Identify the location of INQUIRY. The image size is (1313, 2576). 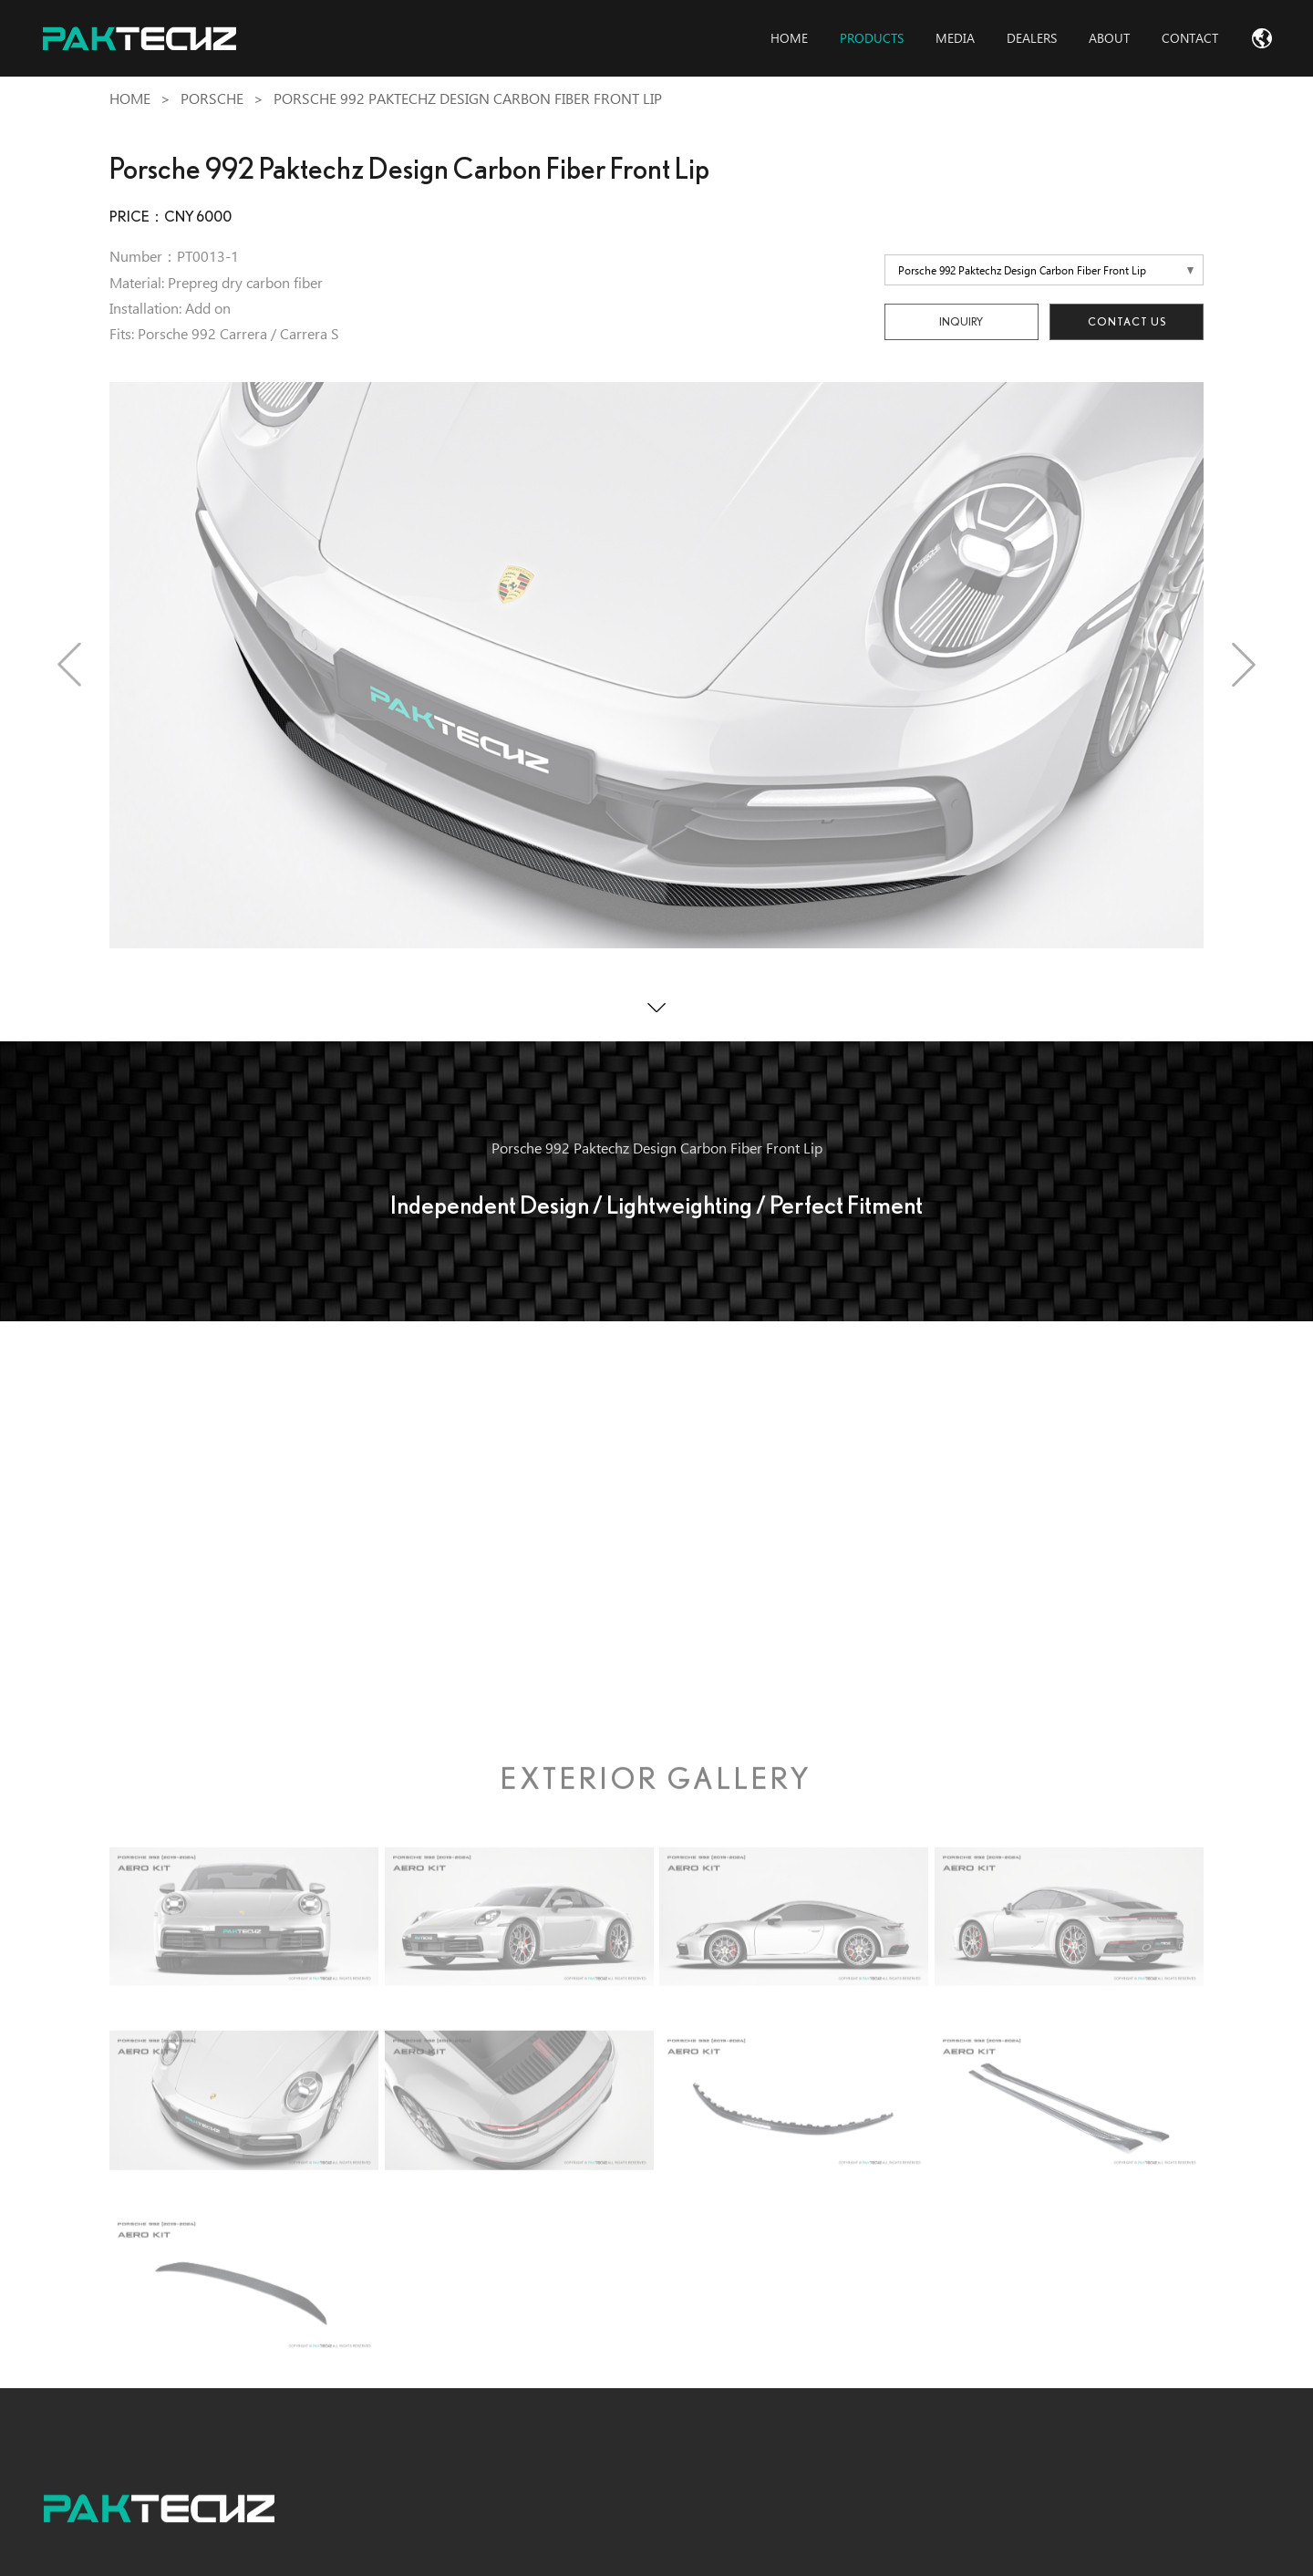
(961, 321).